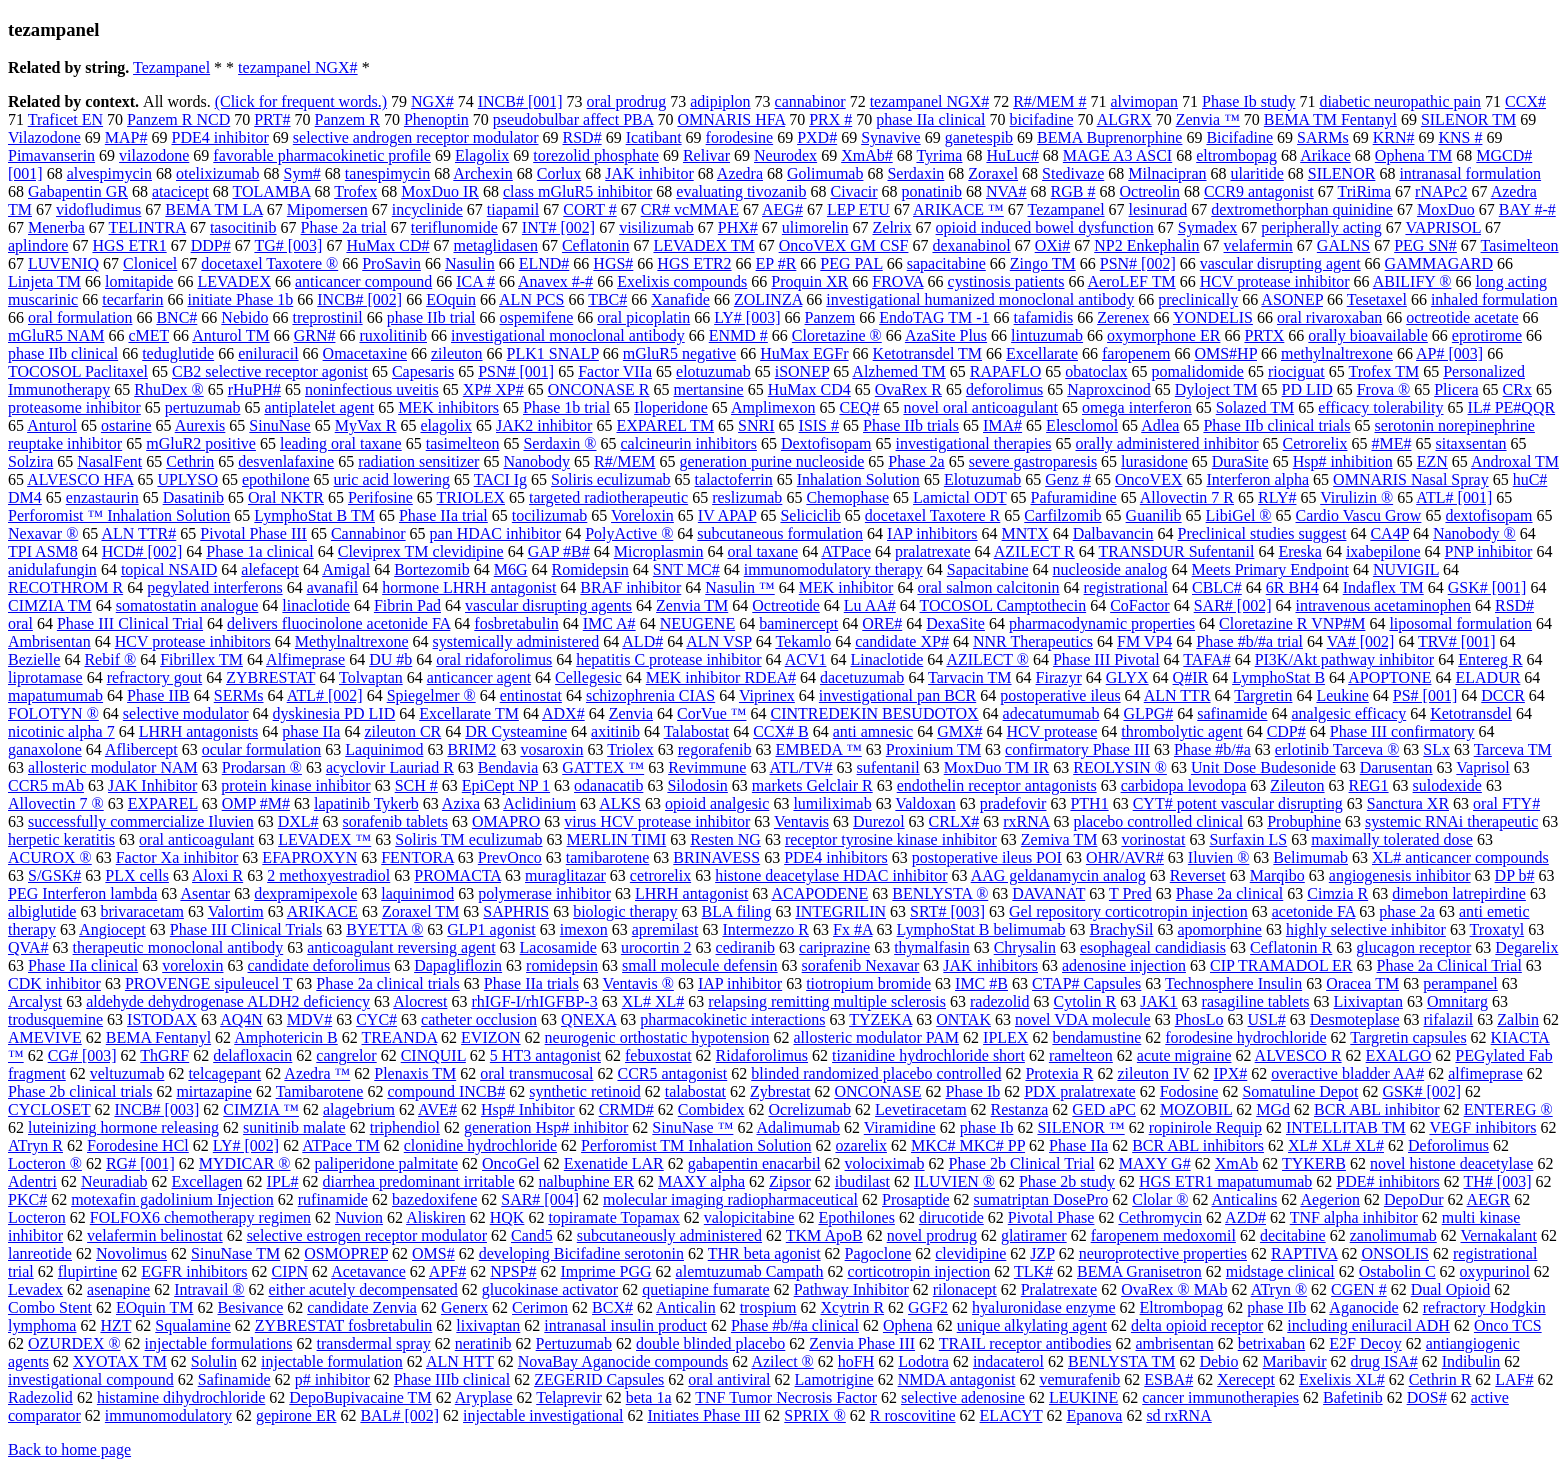 The image size is (1568, 1475). What do you see at coordinates (1441, 191) in the screenshot?
I see `rNAPc2` at bounding box center [1441, 191].